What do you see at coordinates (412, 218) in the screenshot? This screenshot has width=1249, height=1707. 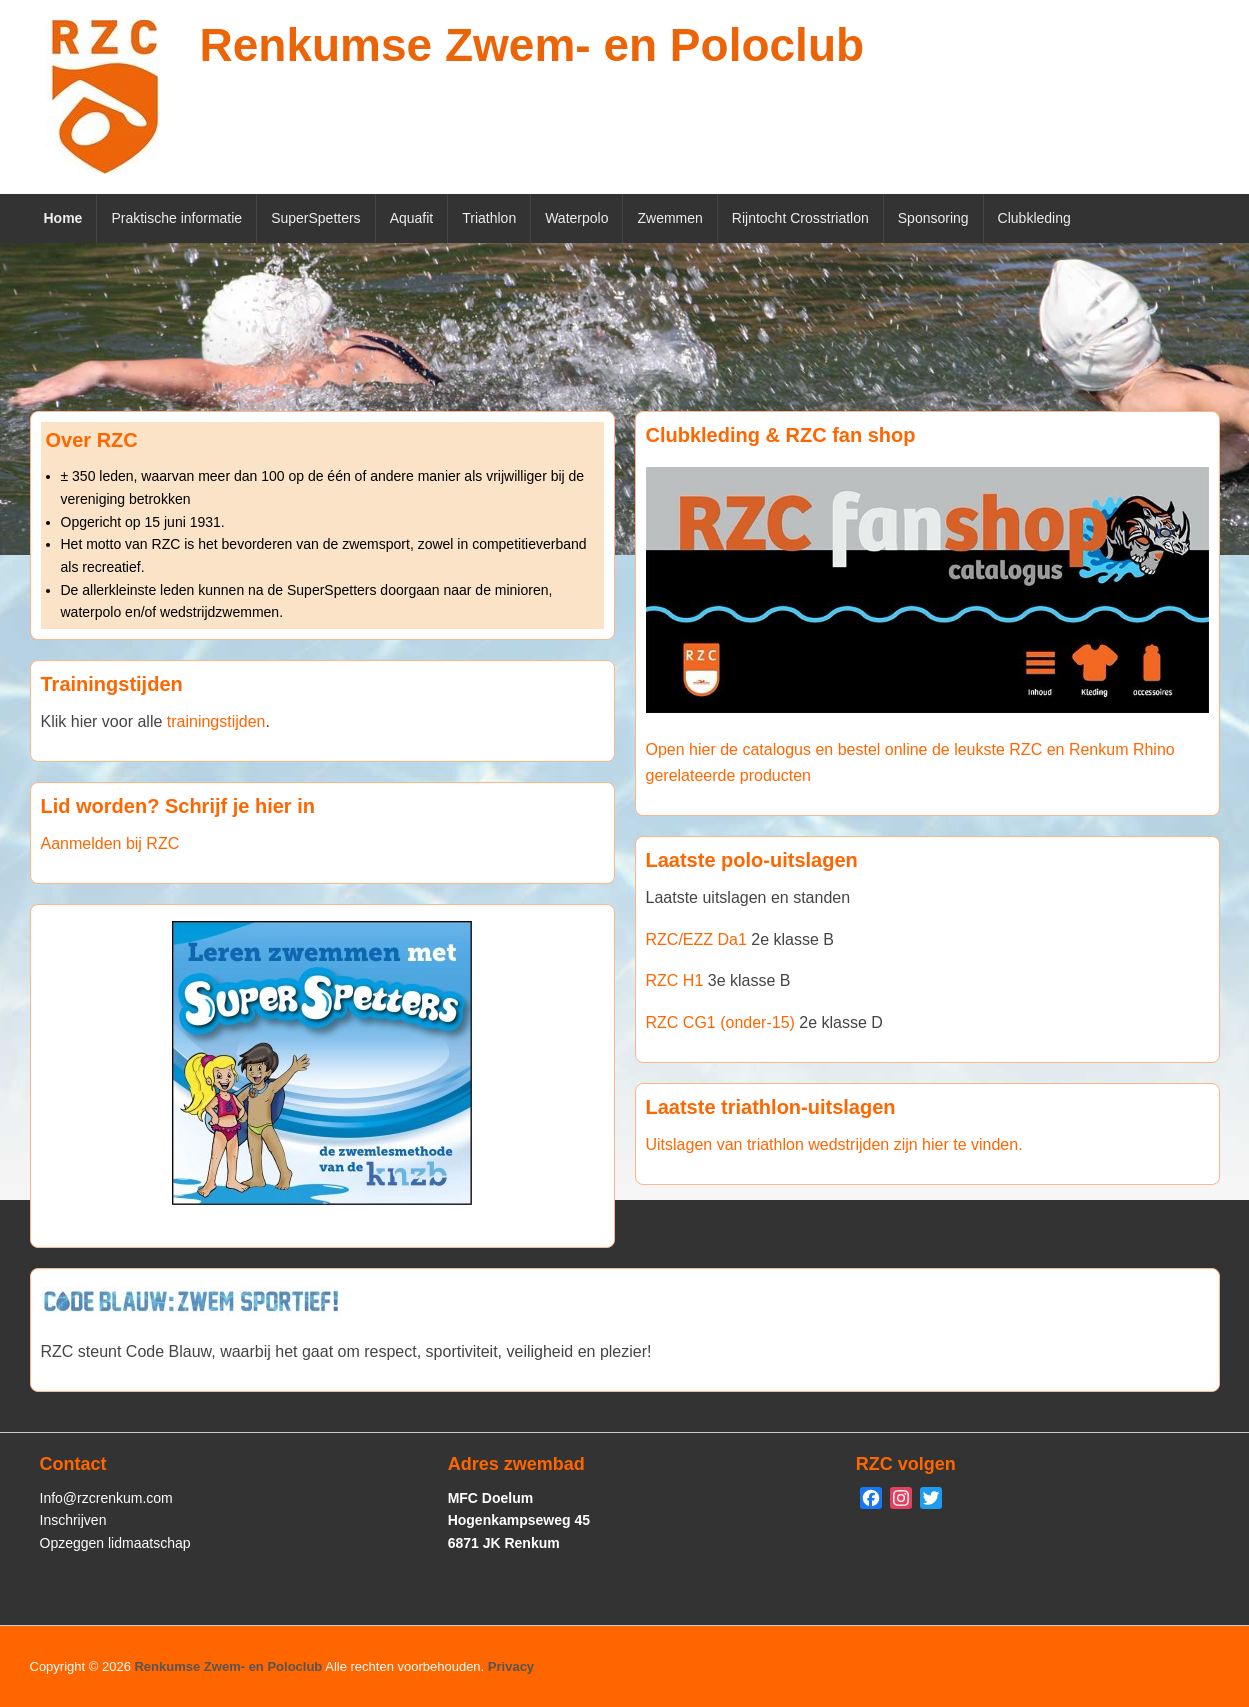 I see `Aquafit` at bounding box center [412, 218].